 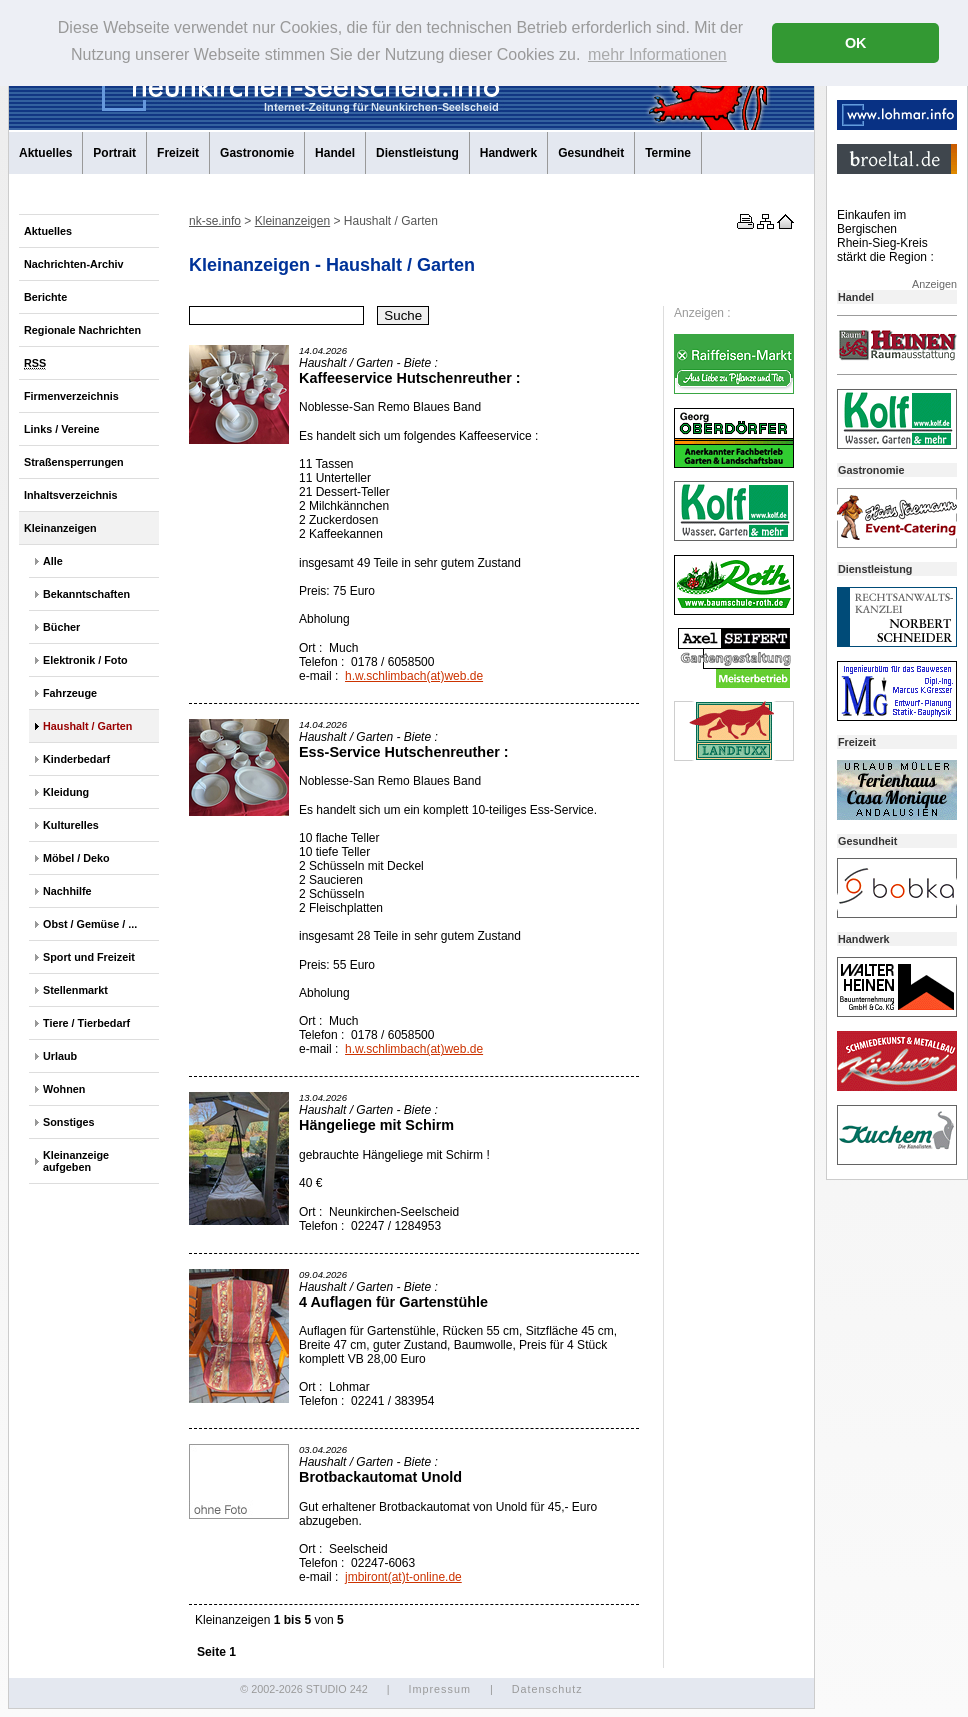 What do you see at coordinates (439, 1689) in the screenshot?
I see `Impressum` at bounding box center [439, 1689].